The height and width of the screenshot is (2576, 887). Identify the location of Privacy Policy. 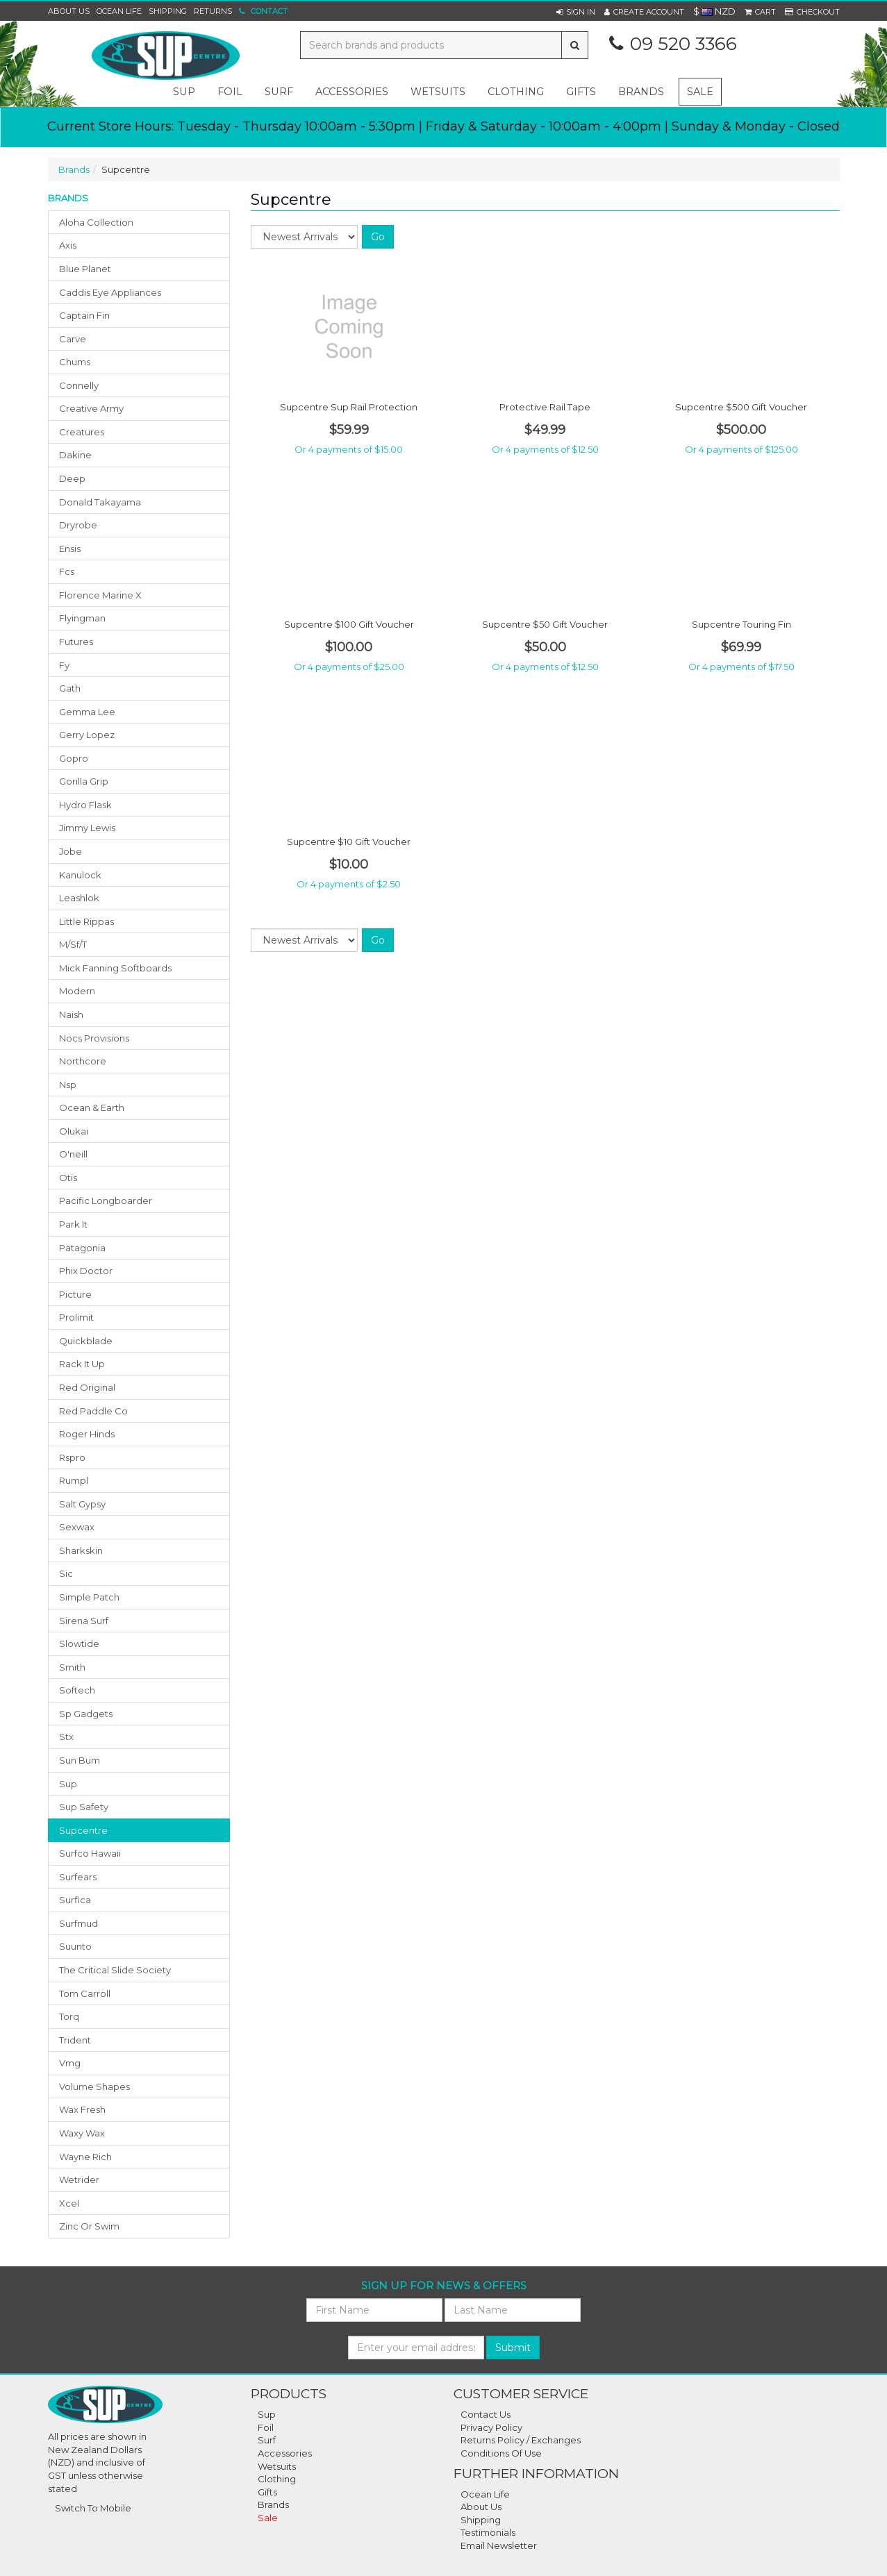
(491, 2427).